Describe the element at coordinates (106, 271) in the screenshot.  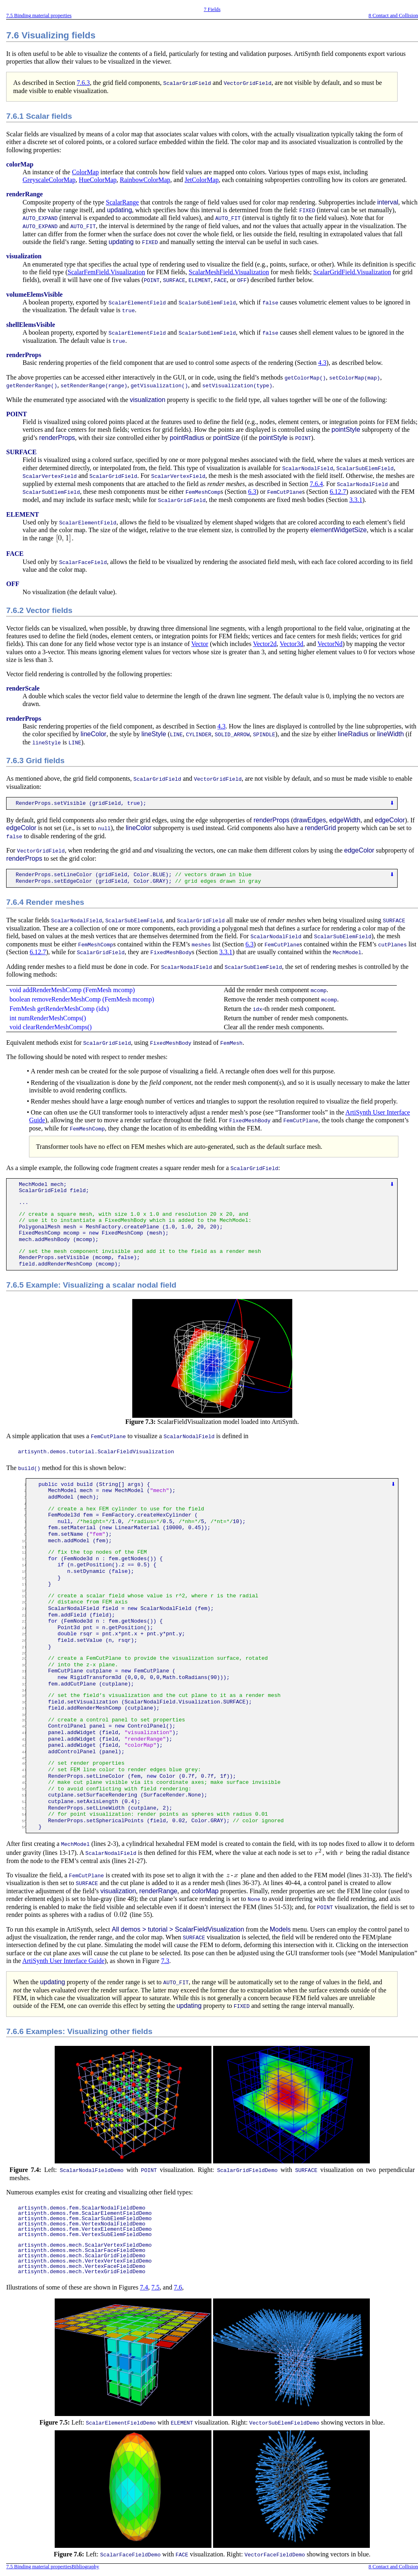
I see `ScalarFemField.Visualization` at that location.